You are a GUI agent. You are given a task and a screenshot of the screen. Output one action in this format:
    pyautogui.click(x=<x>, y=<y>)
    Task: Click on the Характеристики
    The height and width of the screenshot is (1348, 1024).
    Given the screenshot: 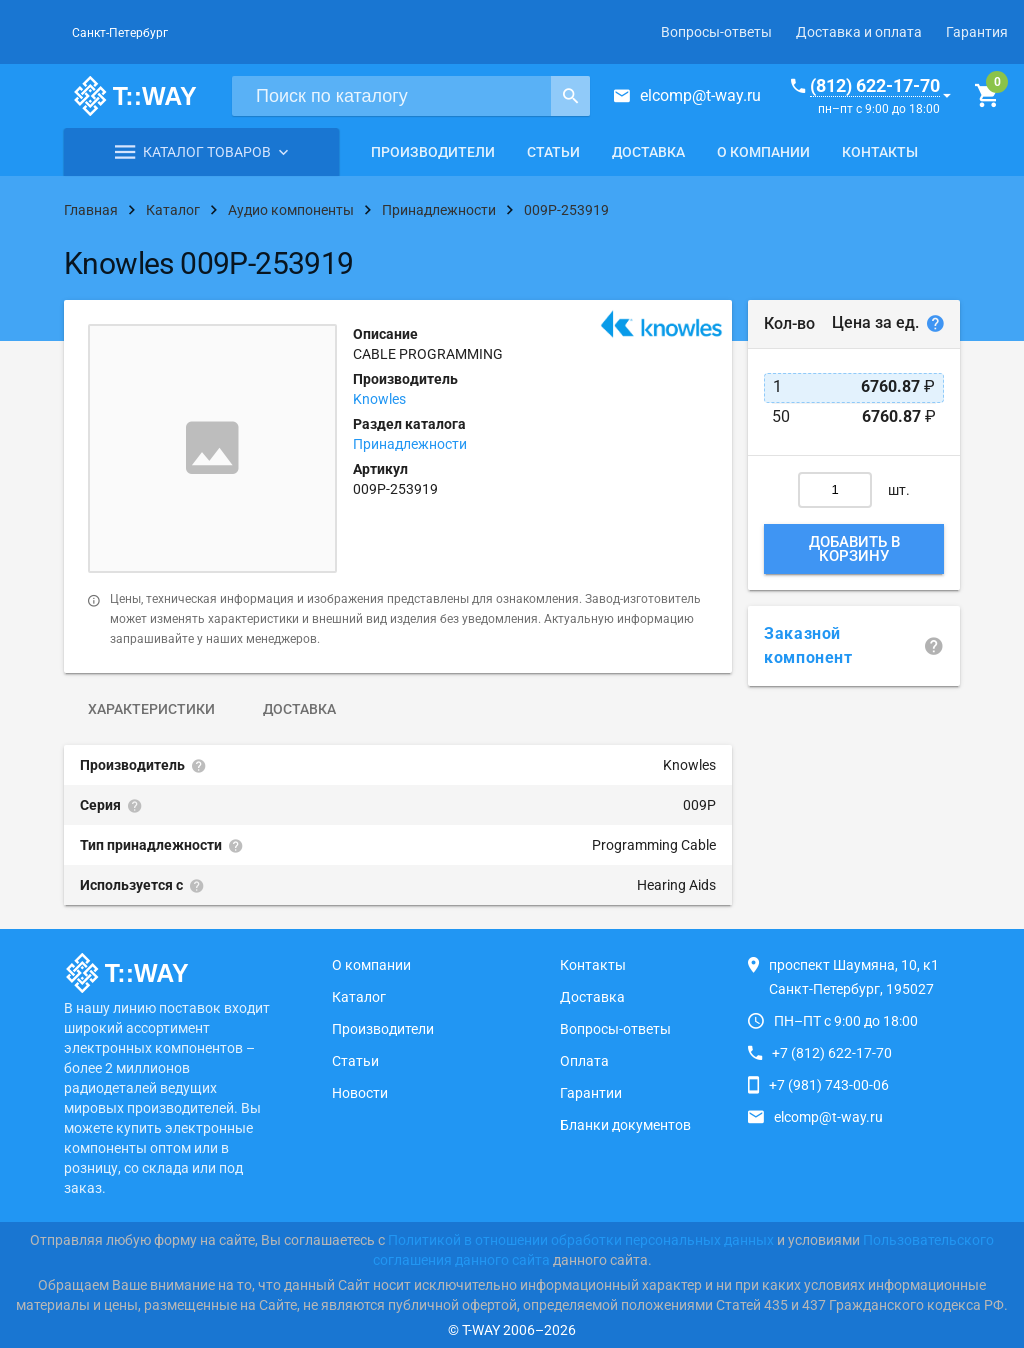 What is the action you would take?
    pyautogui.click(x=151, y=709)
    